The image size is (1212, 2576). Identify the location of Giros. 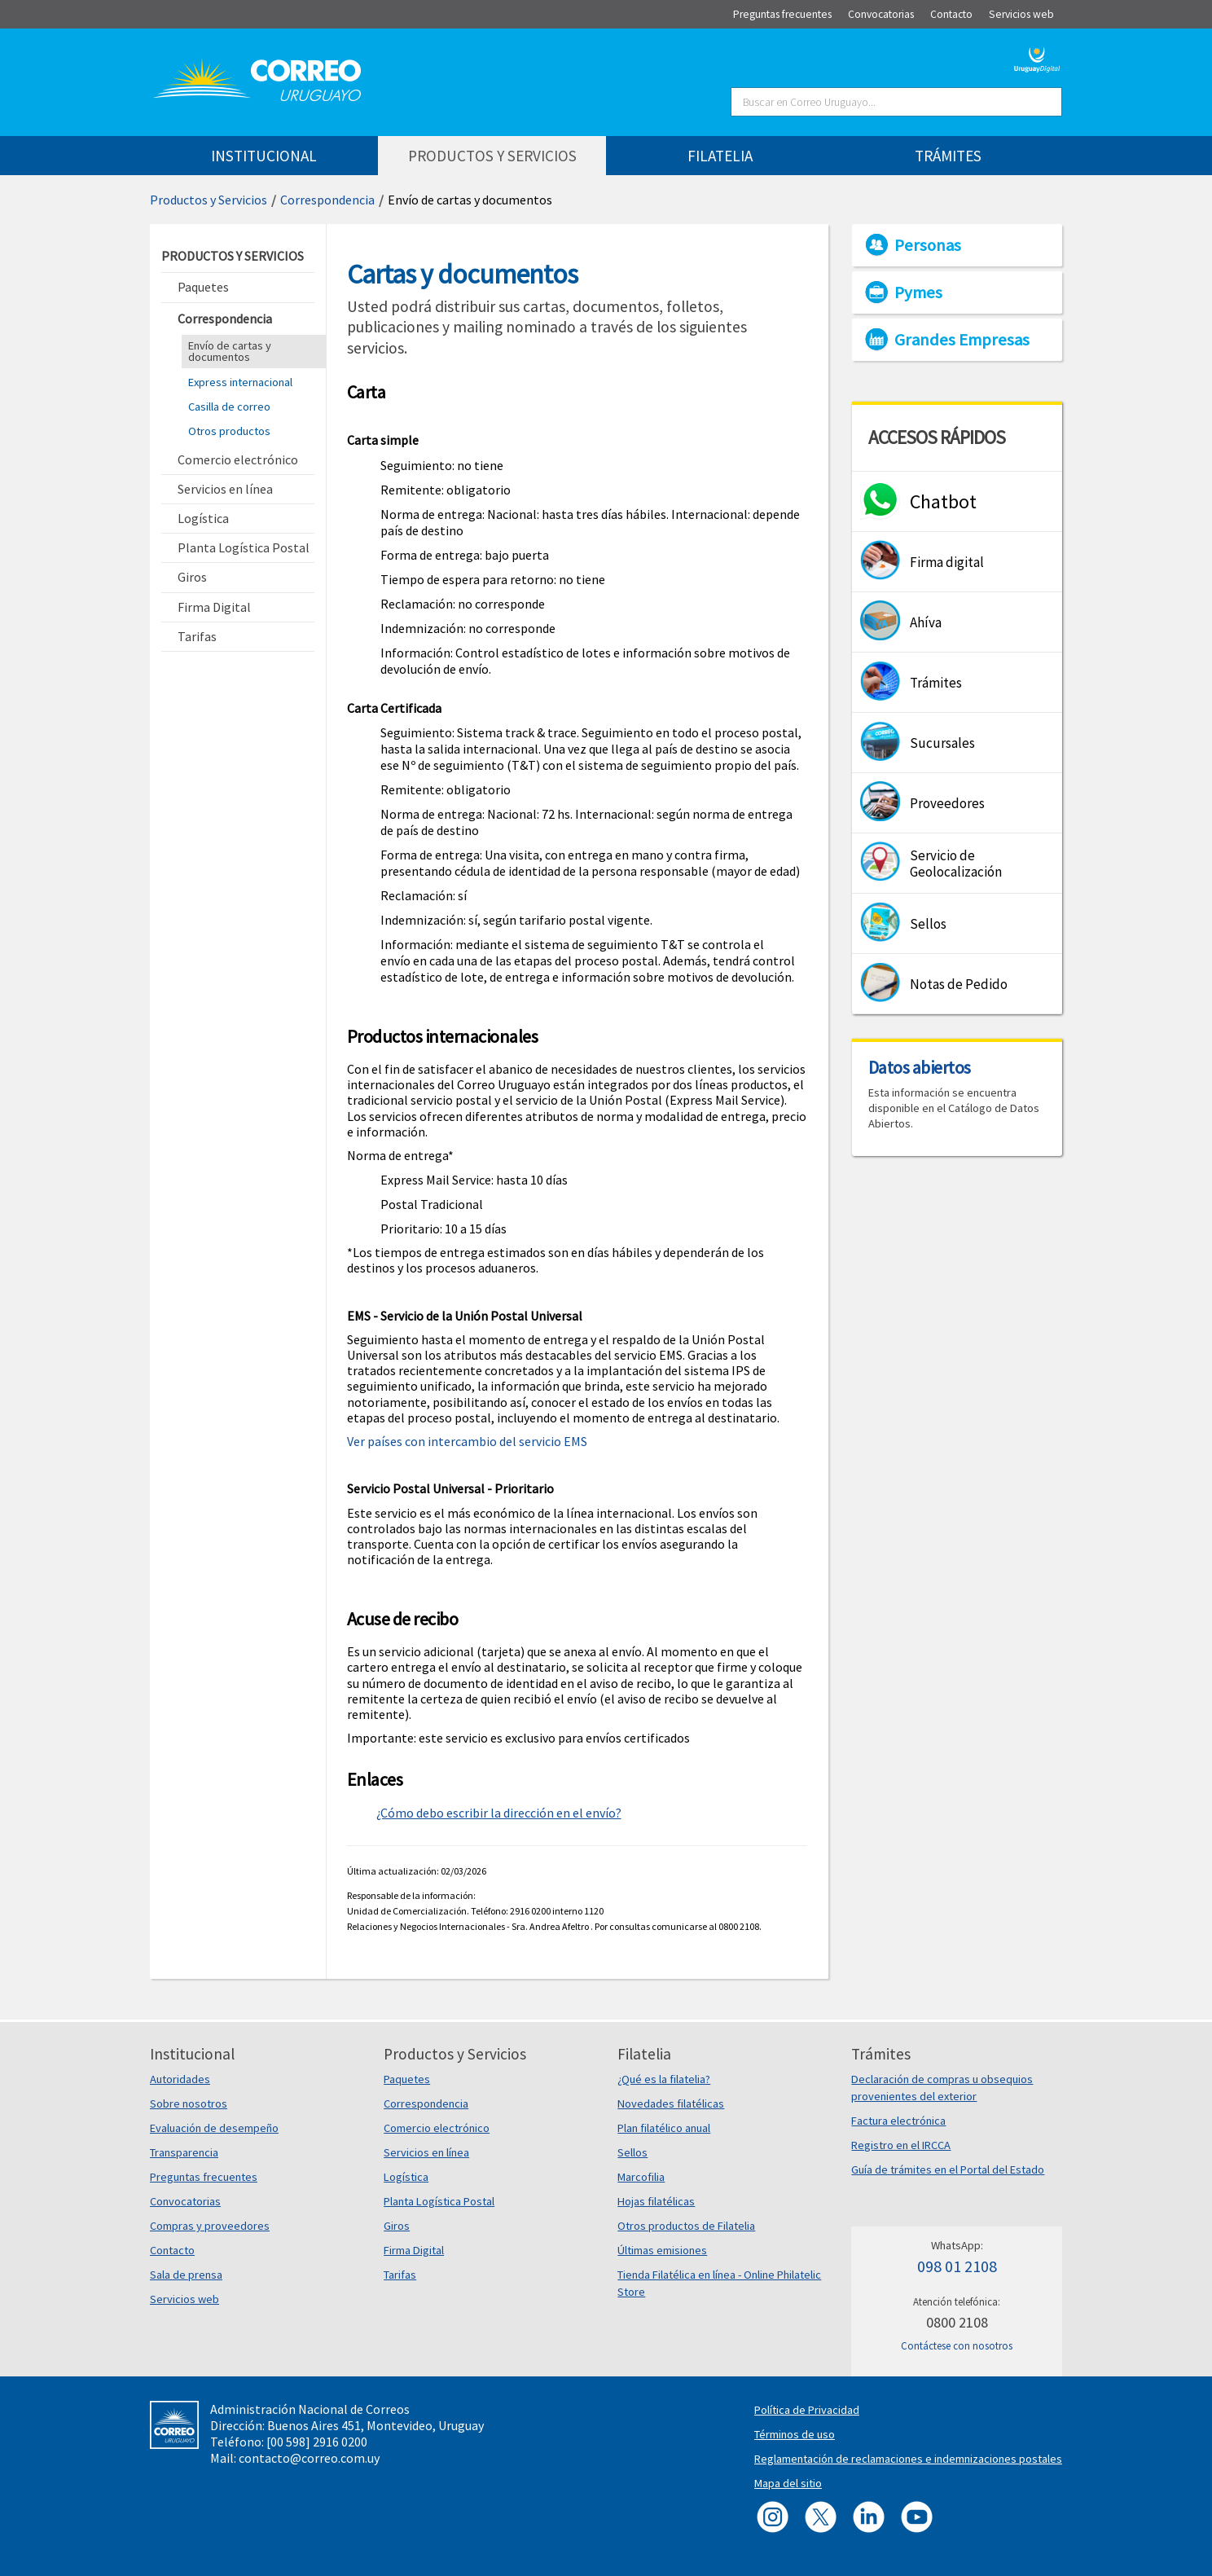
(397, 2225).